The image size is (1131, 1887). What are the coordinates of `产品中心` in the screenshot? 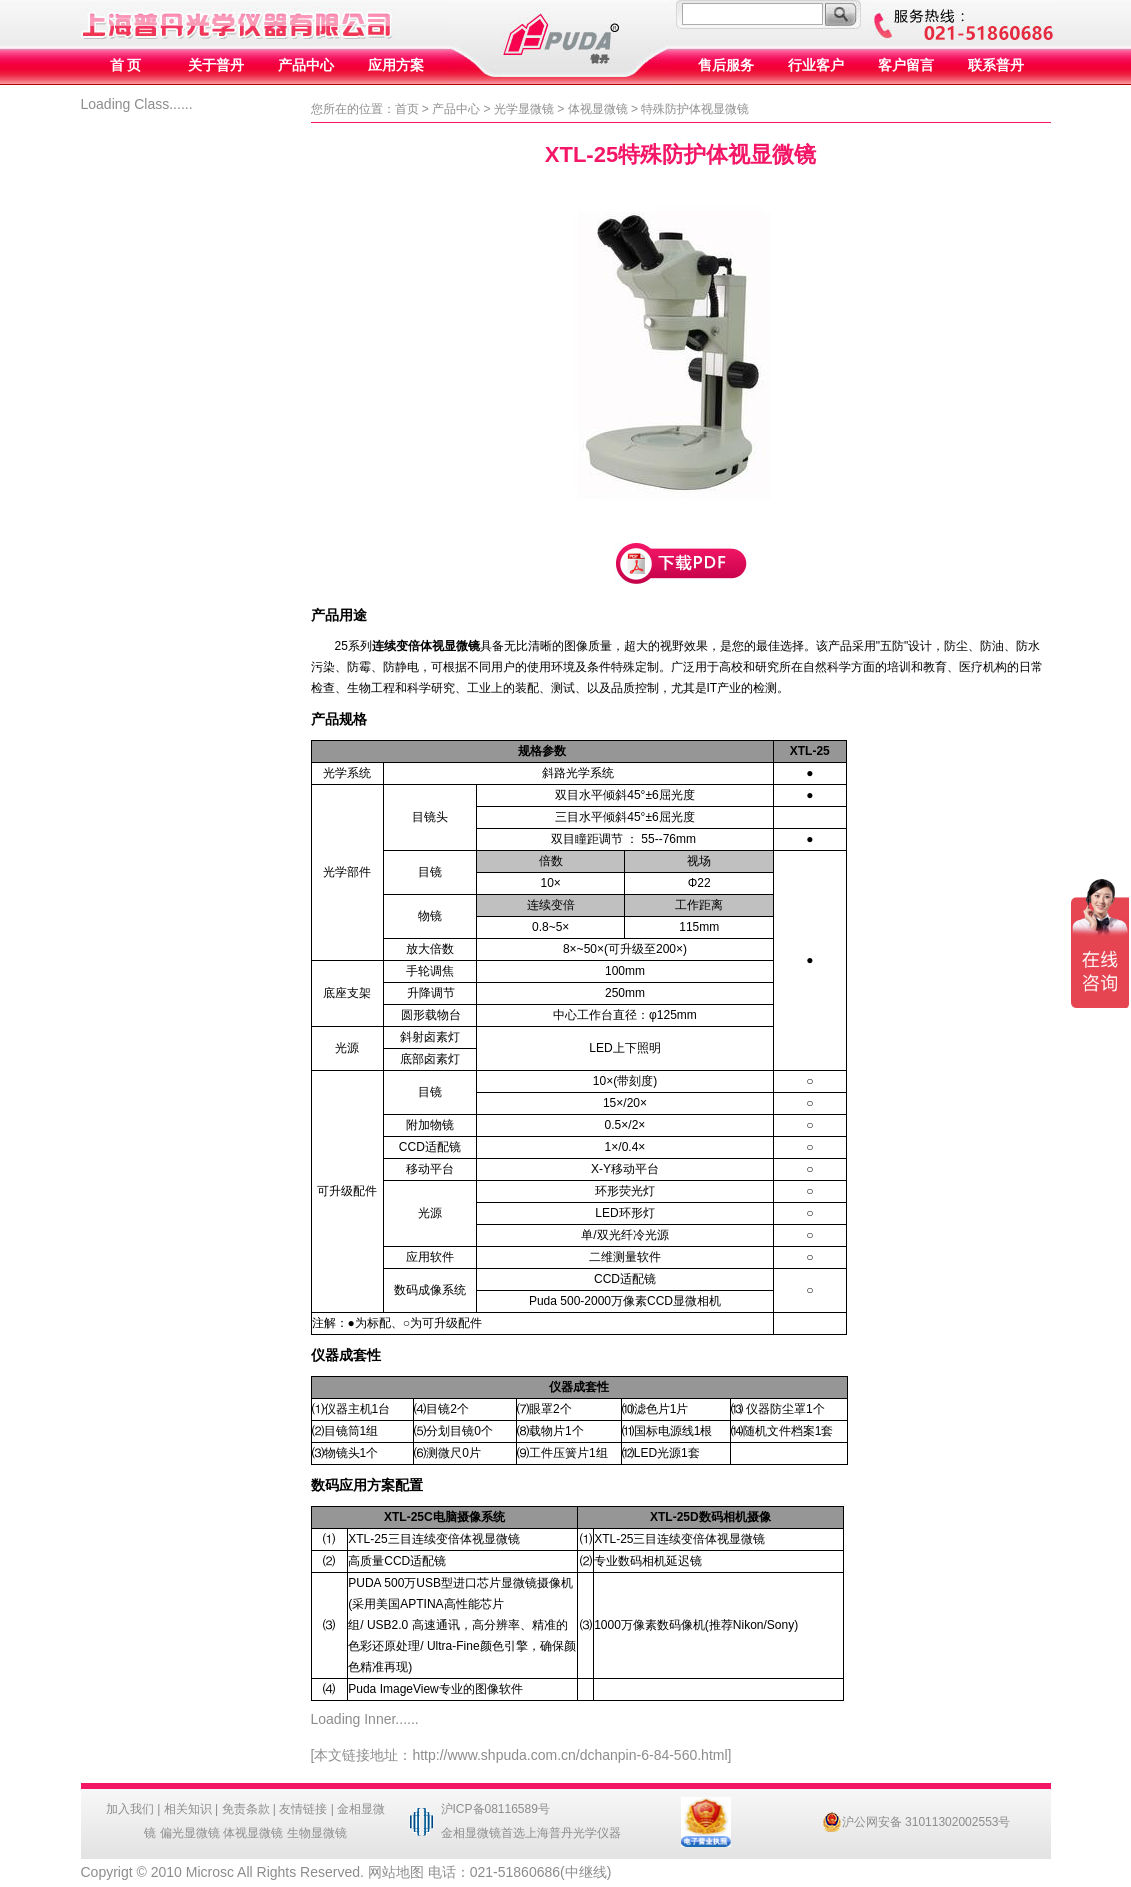 It's located at (306, 65).